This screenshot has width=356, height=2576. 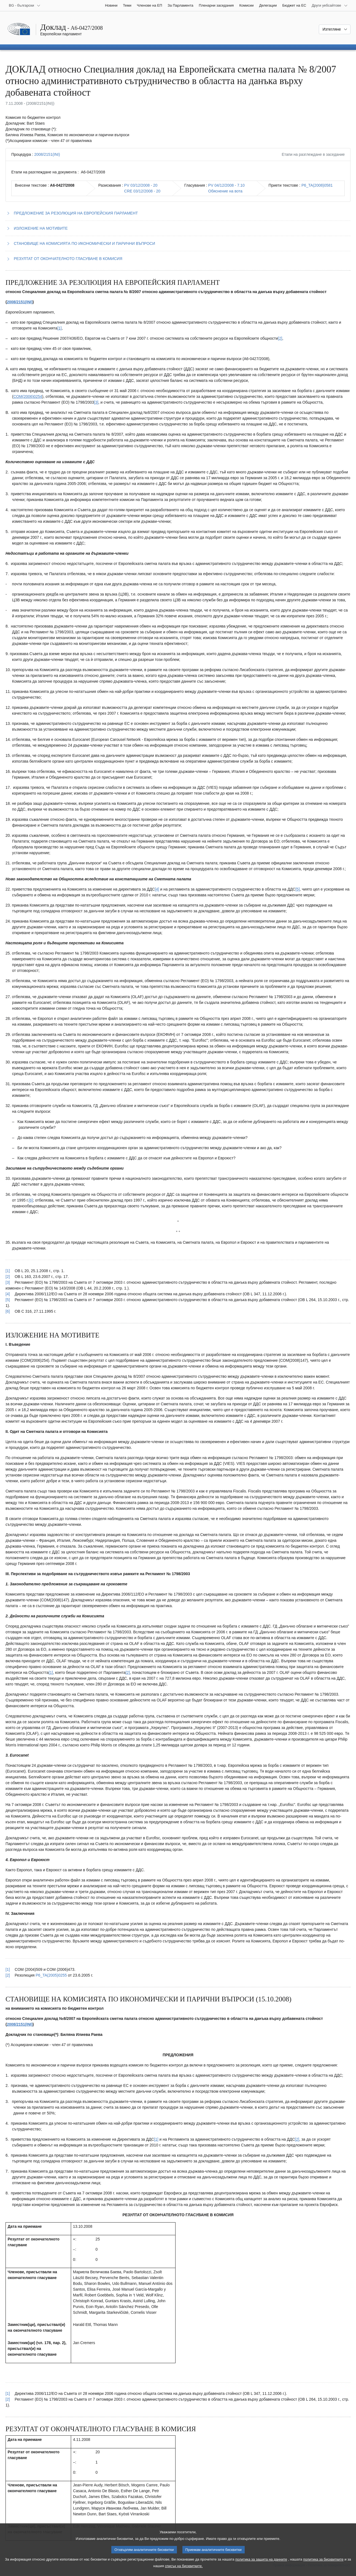 What do you see at coordinates (297, 2139) in the screenshot?
I see `[2] [Вж. бележка под линия № 3.2.]` at bounding box center [297, 2139].